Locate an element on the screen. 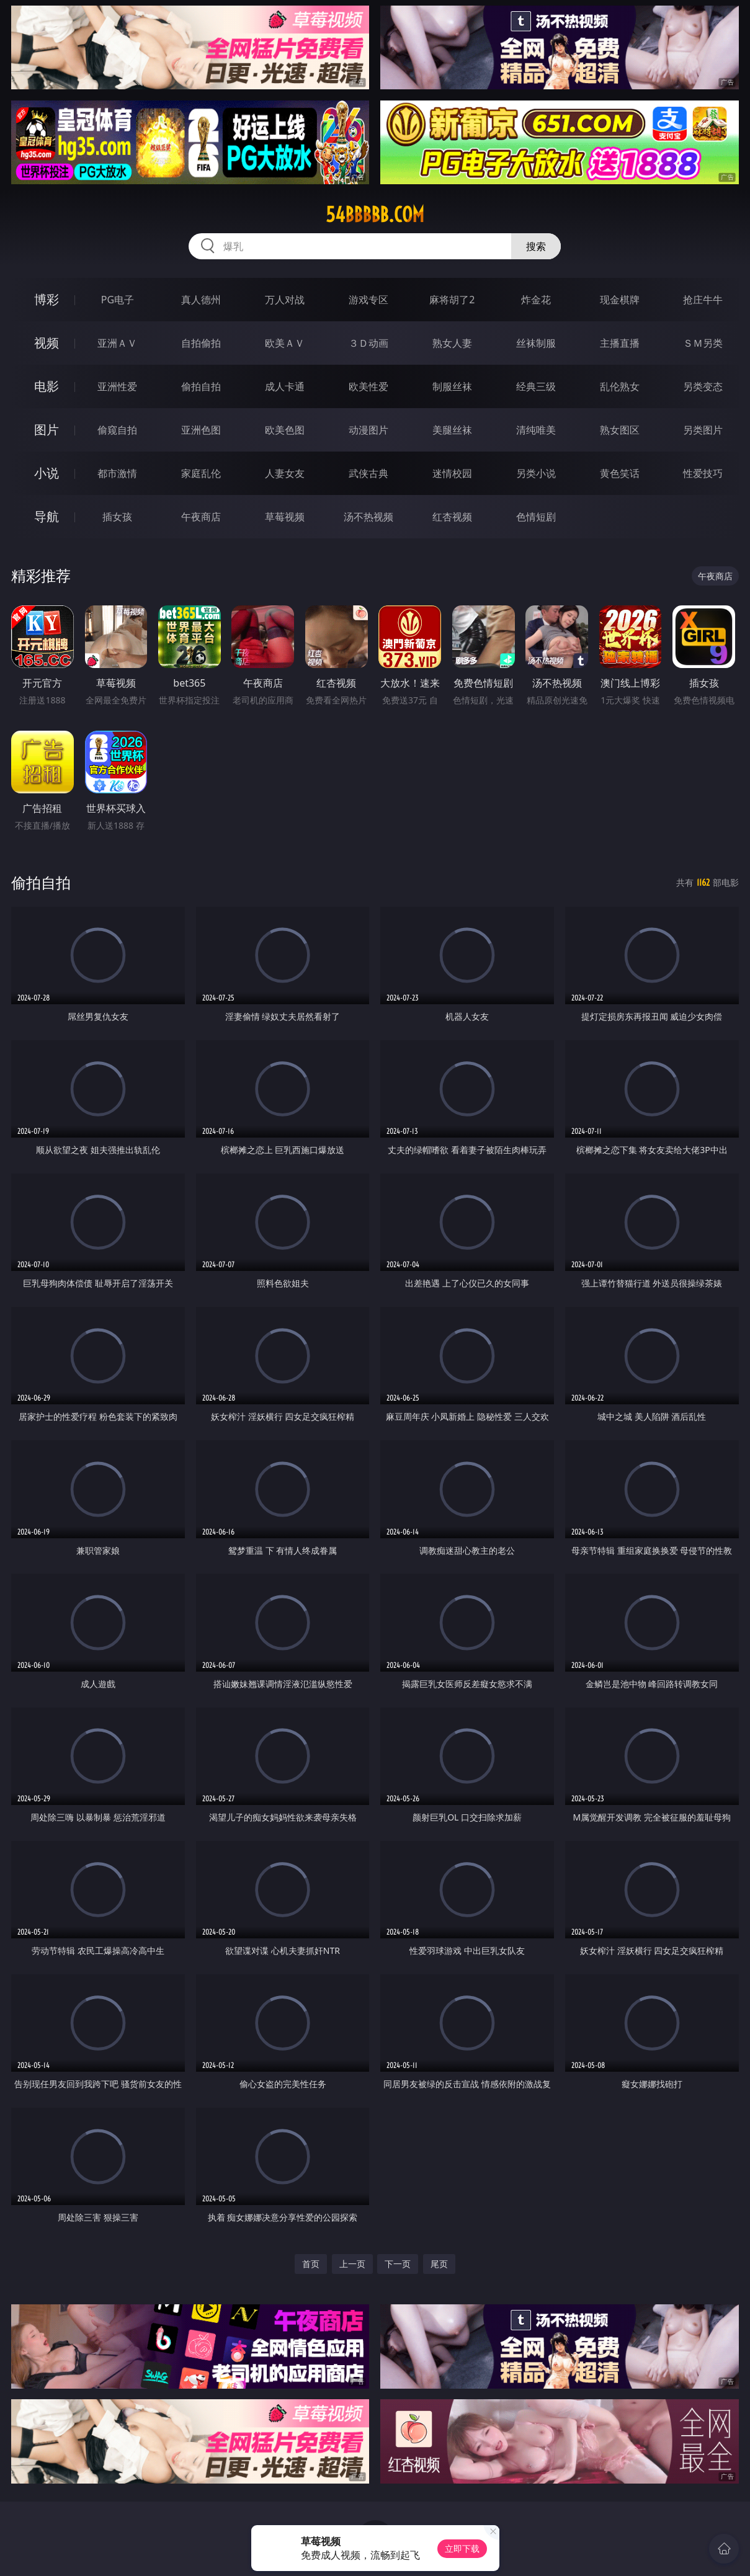 Image resolution: width=750 pixels, height=2576 pixels. 性爱技巧 is located at coordinates (703, 473).